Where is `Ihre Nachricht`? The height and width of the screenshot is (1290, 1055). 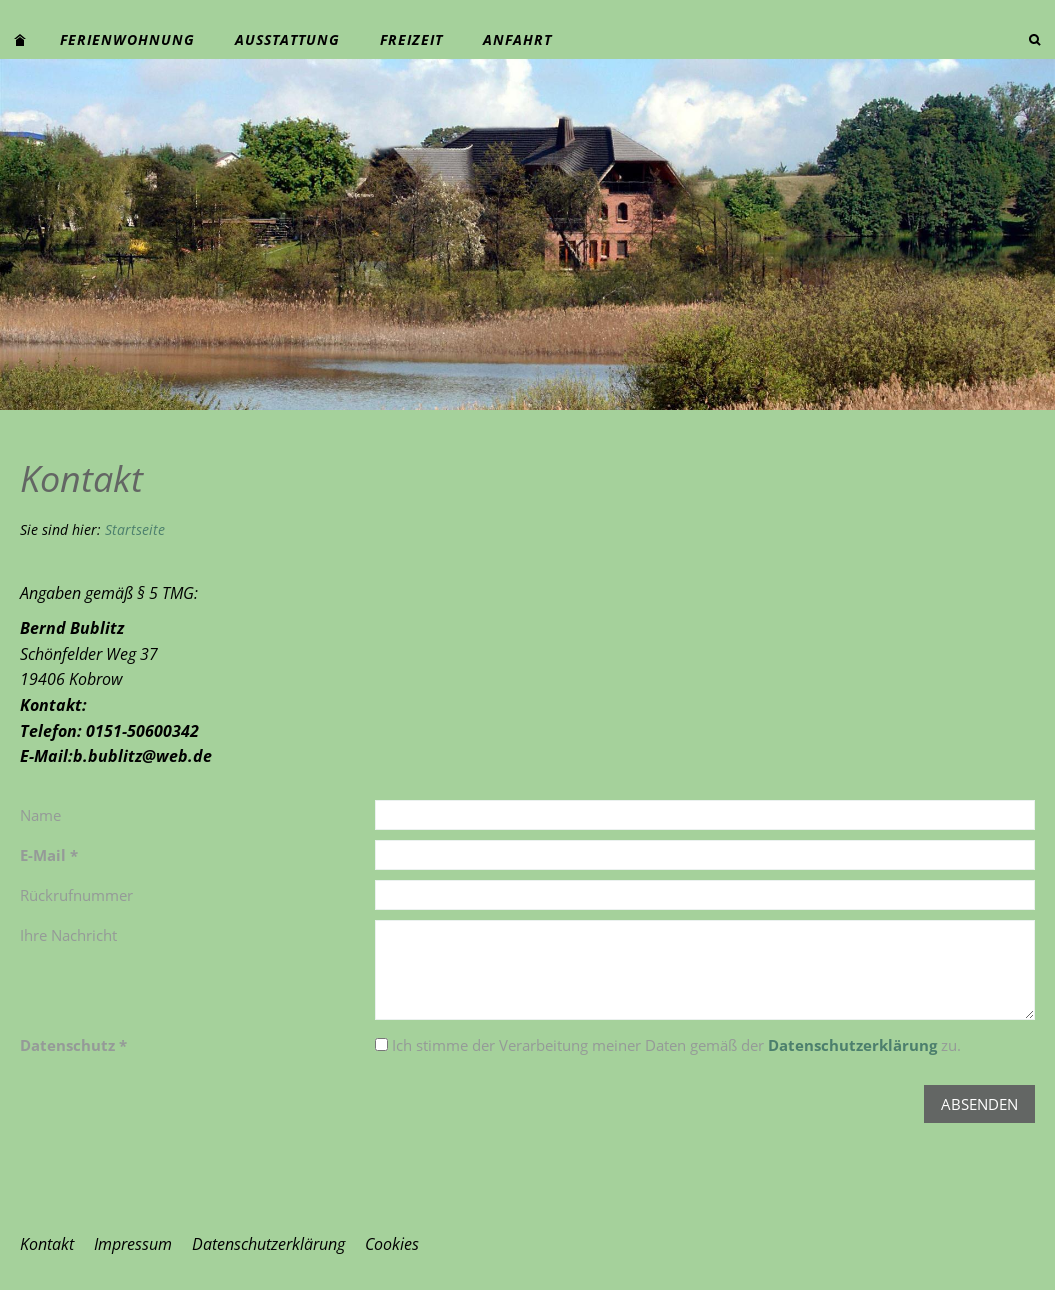 Ihre Nachricht is located at coordinates (68, 935).